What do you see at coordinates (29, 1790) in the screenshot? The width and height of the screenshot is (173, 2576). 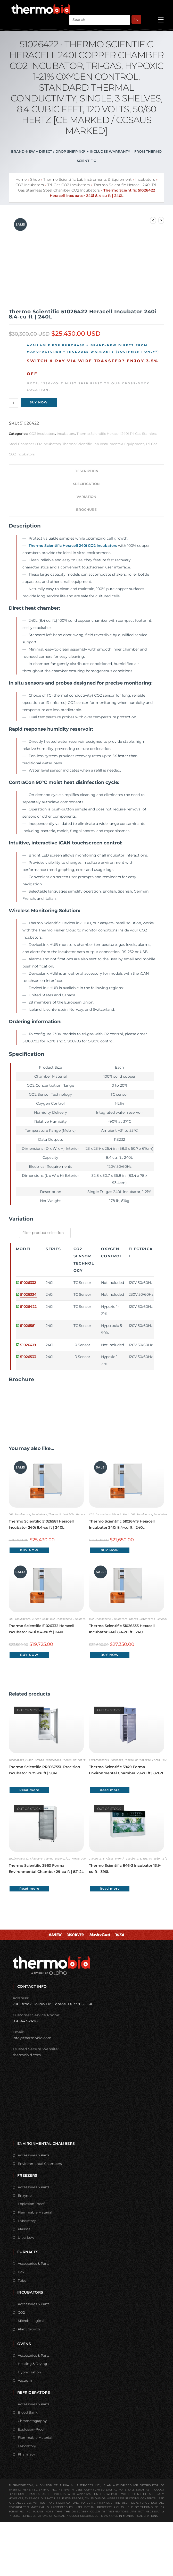 I see `Read more [Read more about “Thermo Scientific PR505755L Precision Incubator 17.79-cu ft | 504L”]` at bounding box center [29, 1790].